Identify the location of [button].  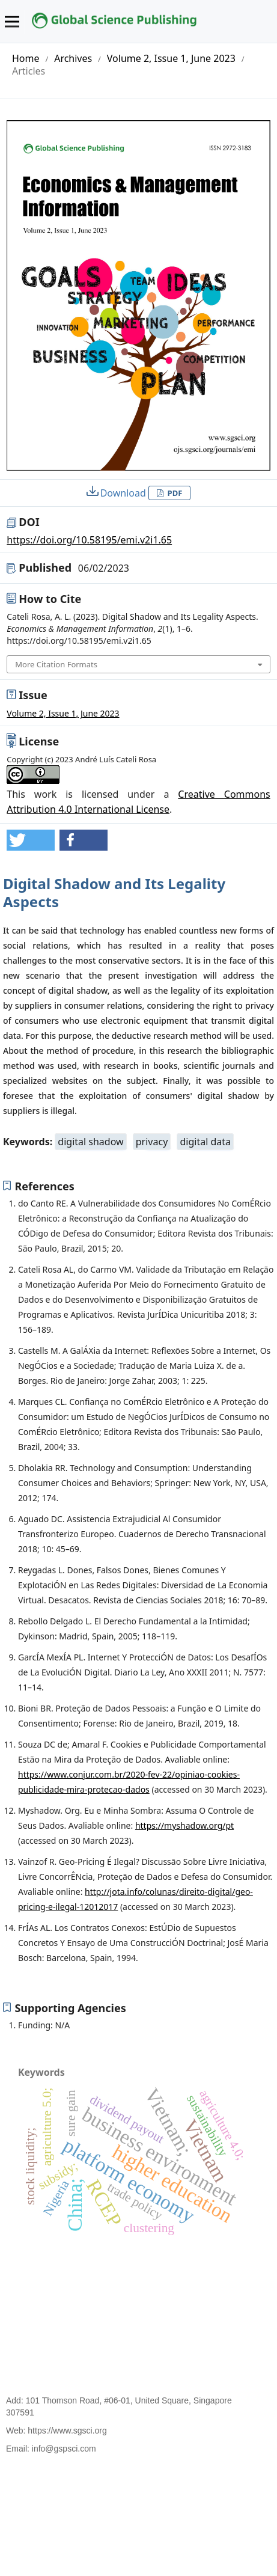
(31, 840).